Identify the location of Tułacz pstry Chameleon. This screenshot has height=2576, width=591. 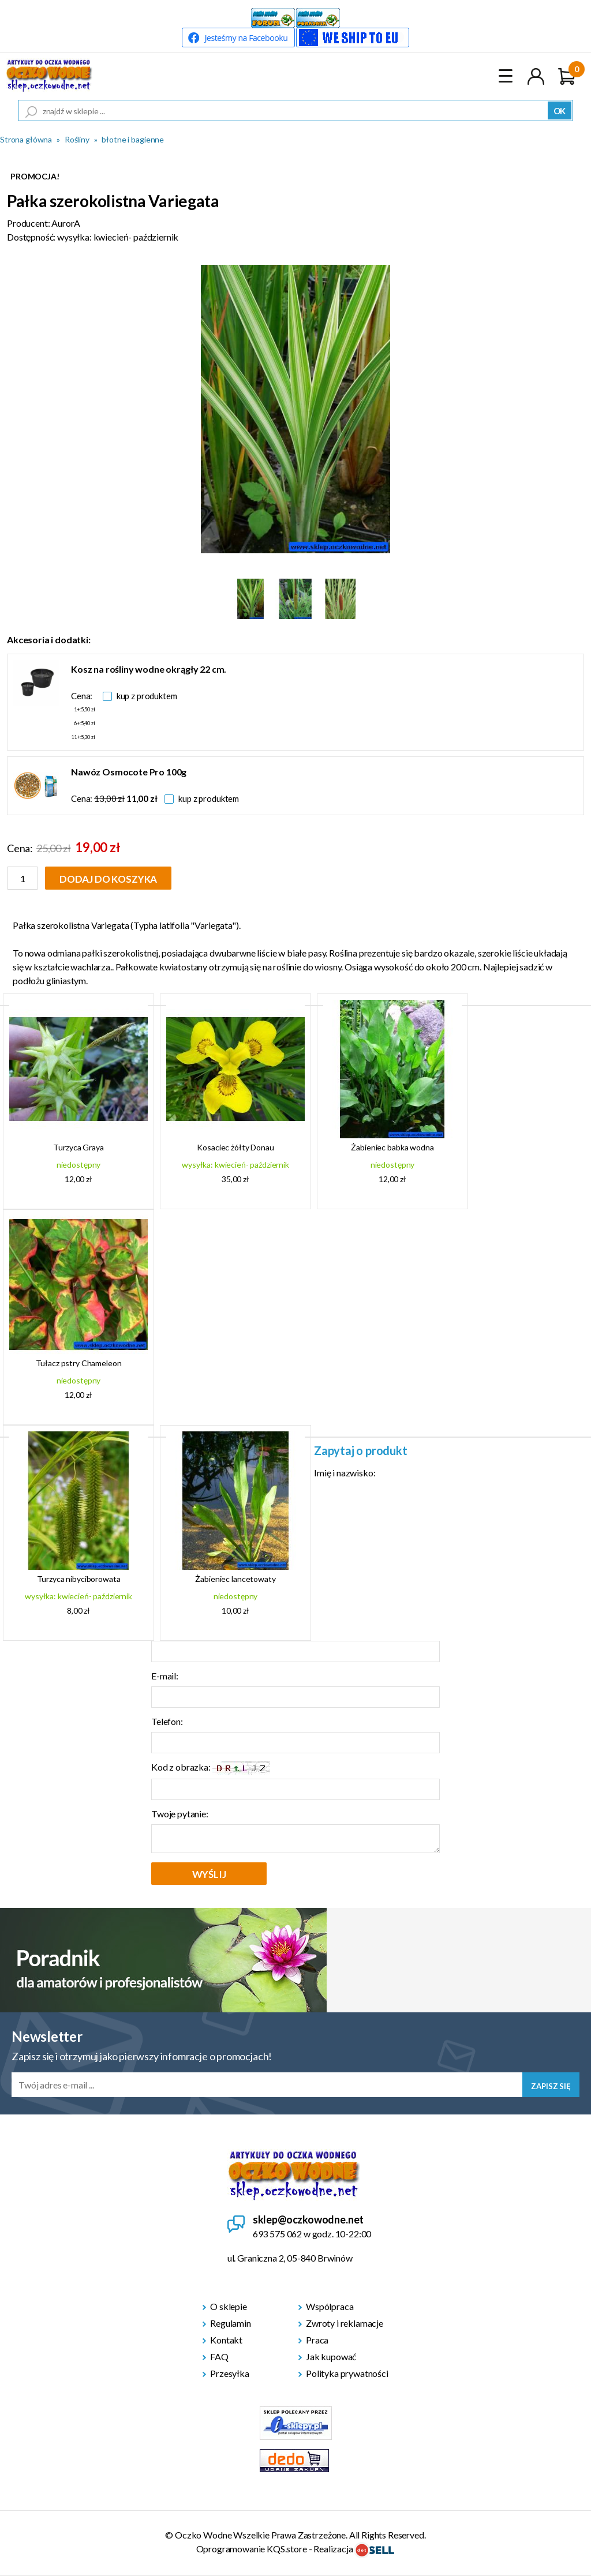
(79, 1363).